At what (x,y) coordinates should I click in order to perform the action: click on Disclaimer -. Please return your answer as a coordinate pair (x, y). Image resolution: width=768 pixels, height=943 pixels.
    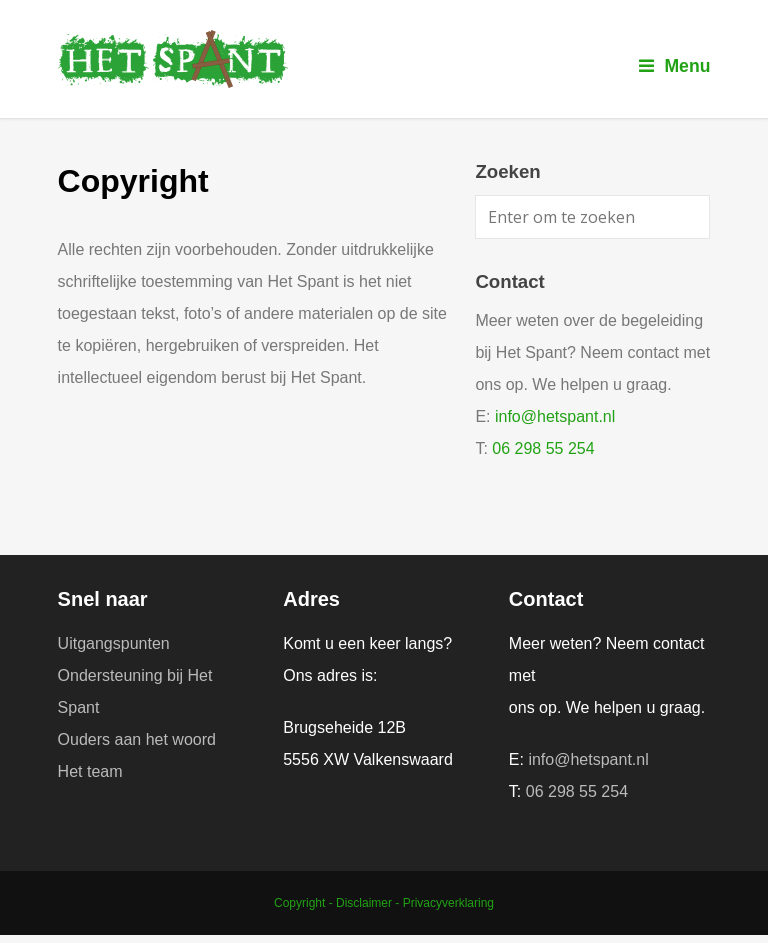
    Looking at the image, I should click on (369, 903).